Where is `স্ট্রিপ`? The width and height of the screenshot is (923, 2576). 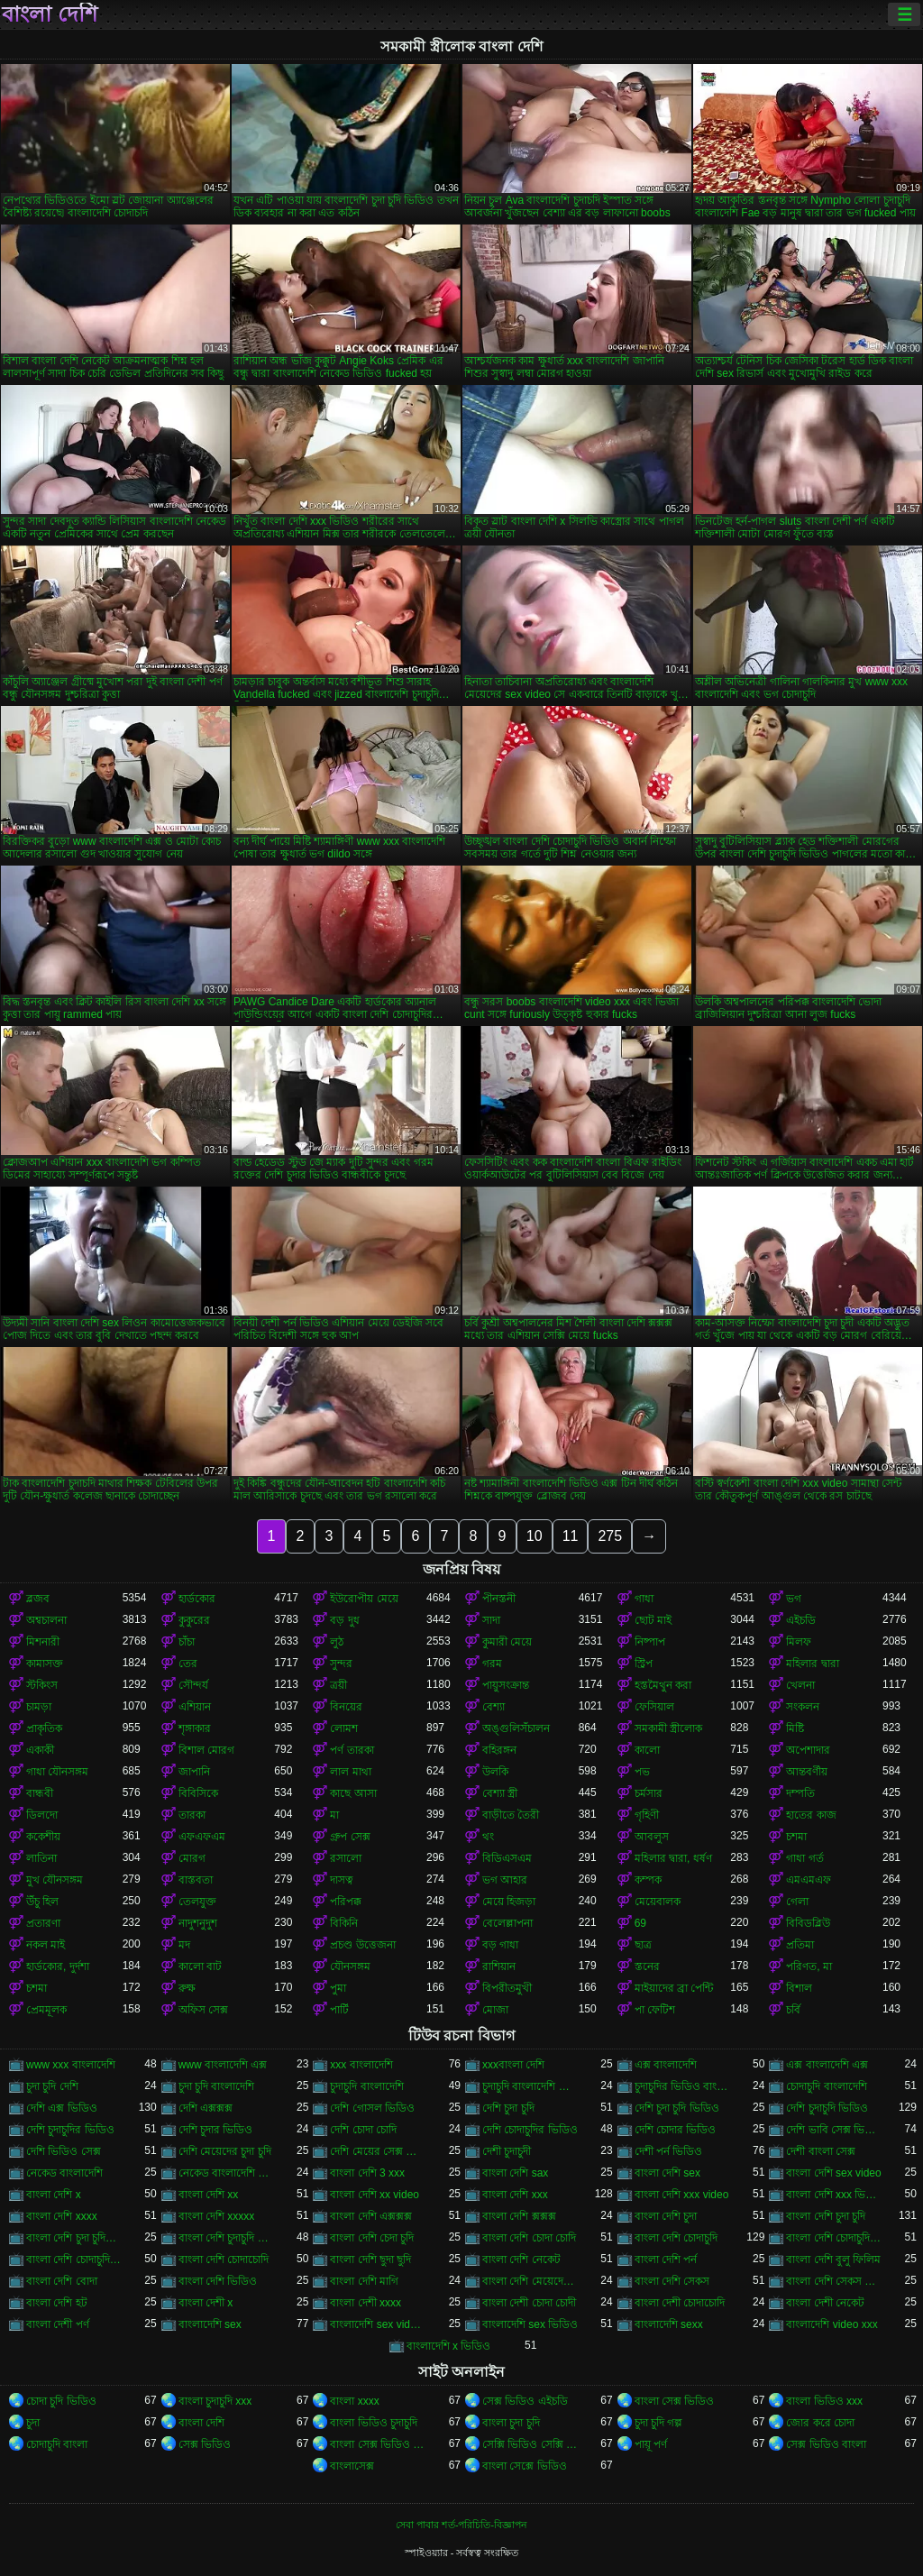
স্ট্রিপ is located at coordinates (644, 1663).